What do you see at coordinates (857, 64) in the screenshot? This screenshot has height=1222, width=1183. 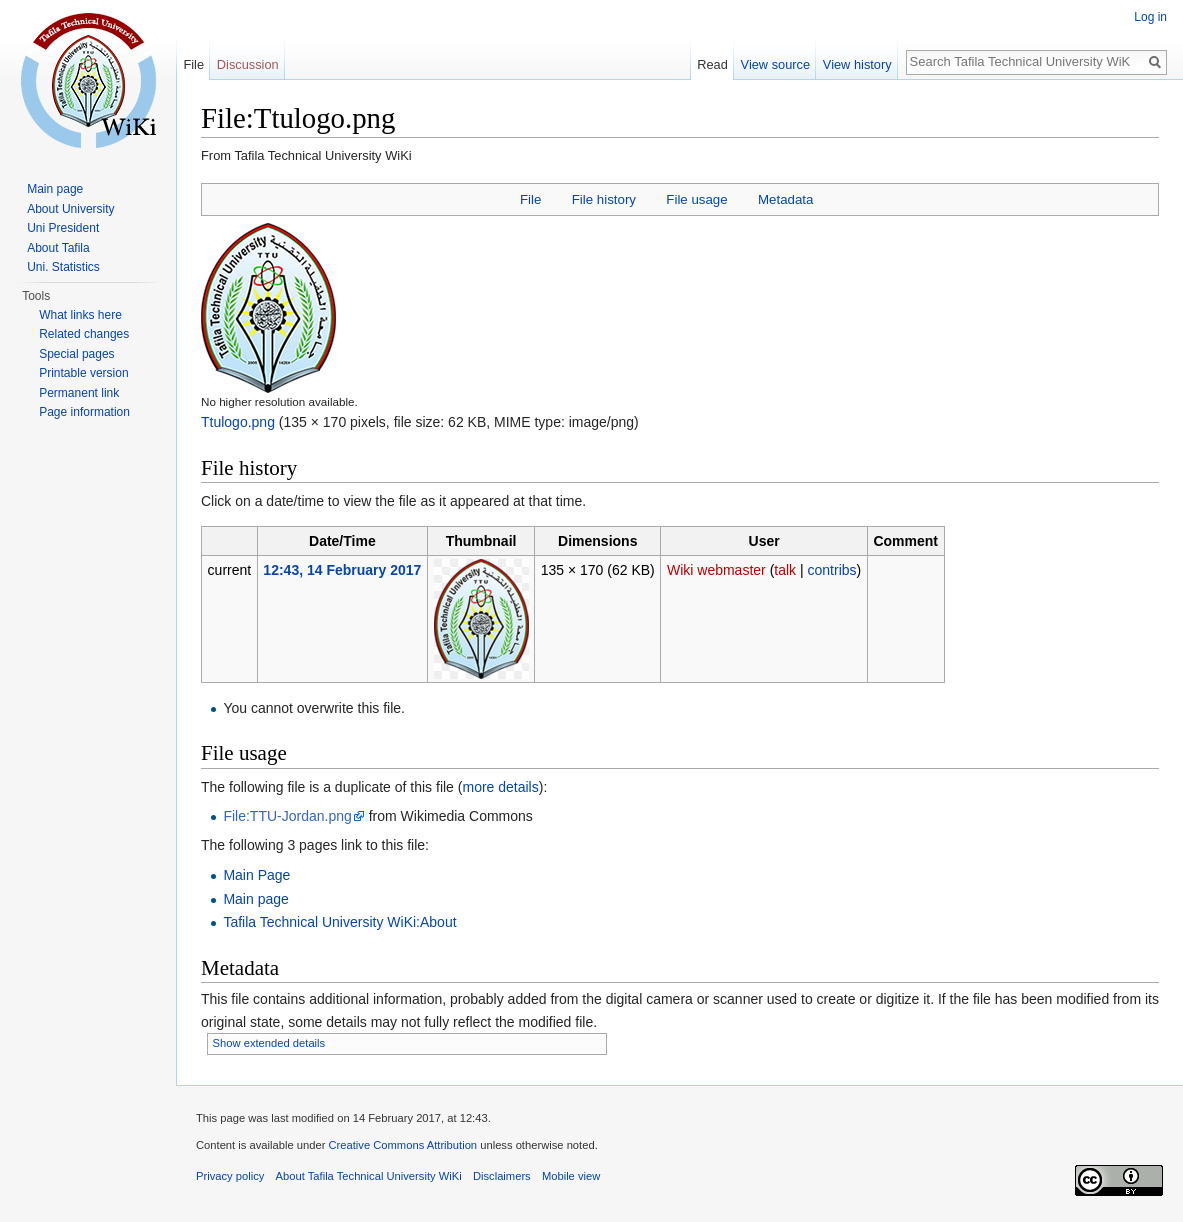 I see `View history` at bounding box center [857, 64].